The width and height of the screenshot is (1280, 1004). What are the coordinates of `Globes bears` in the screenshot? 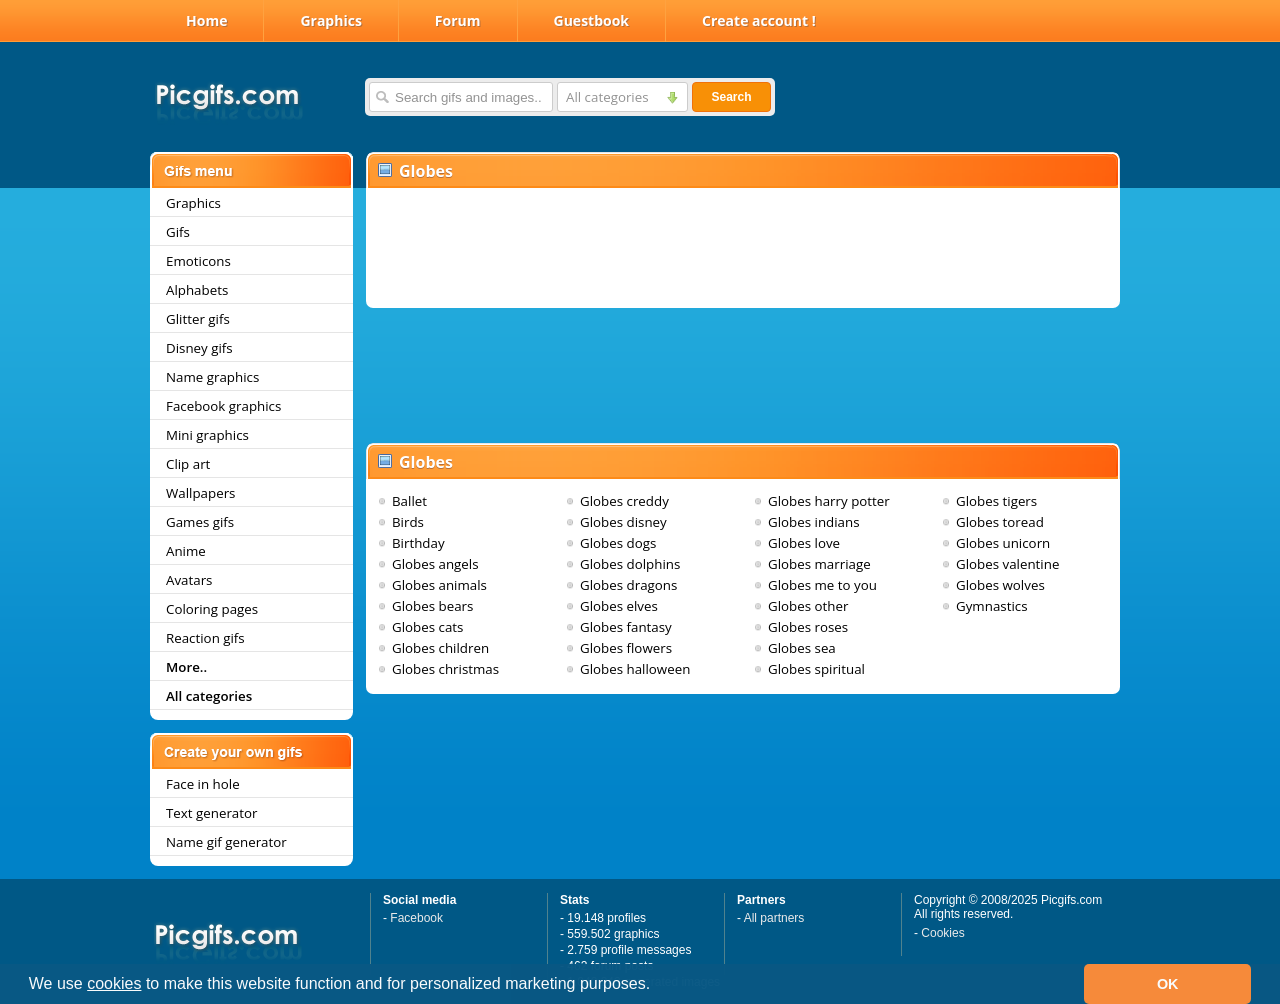 It's located at (432, 606).